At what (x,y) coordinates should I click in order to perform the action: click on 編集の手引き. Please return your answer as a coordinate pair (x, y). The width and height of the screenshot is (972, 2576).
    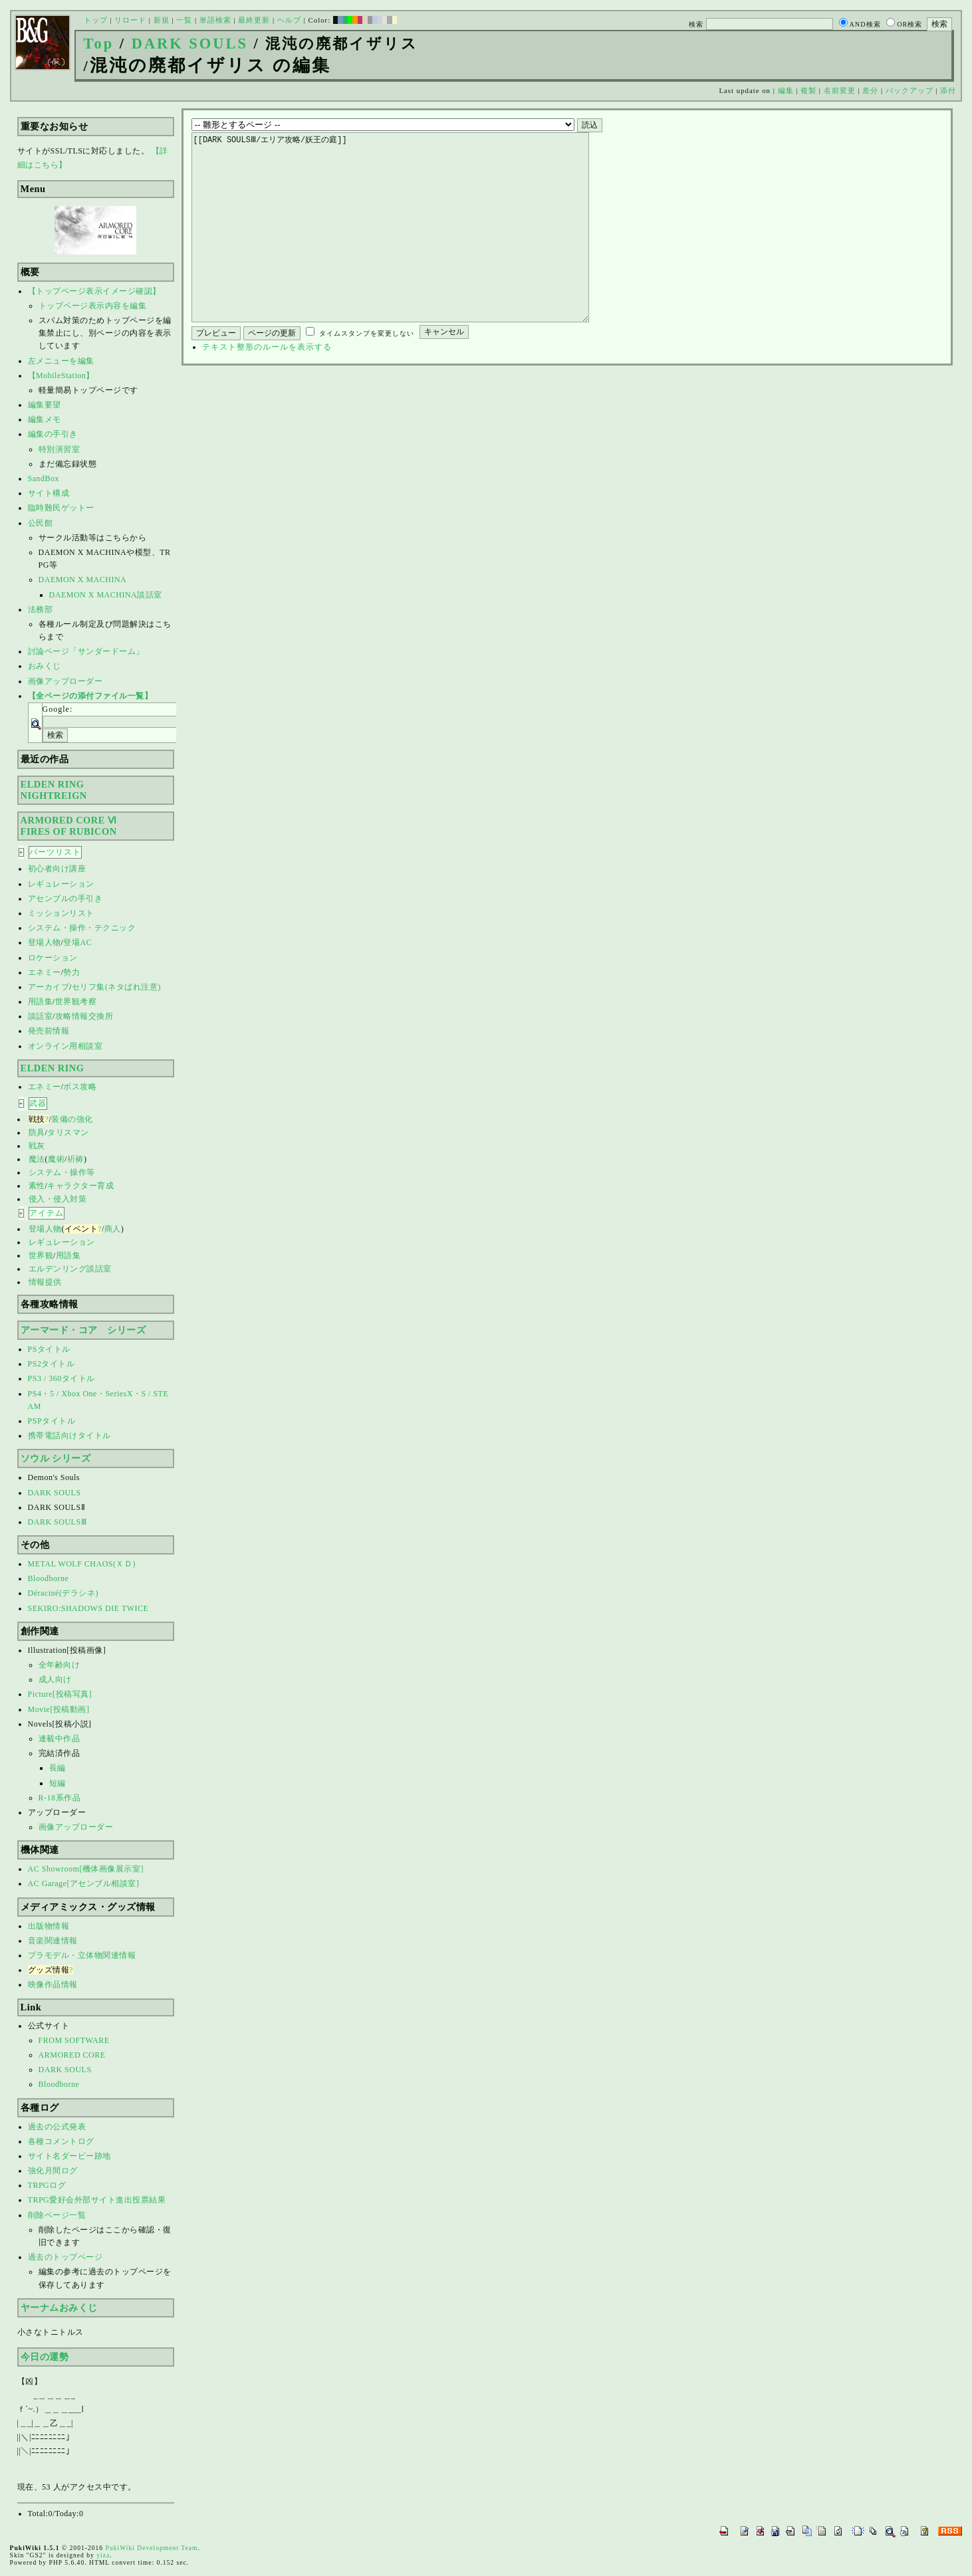
    Looking at the image, I should click on (53, 434).